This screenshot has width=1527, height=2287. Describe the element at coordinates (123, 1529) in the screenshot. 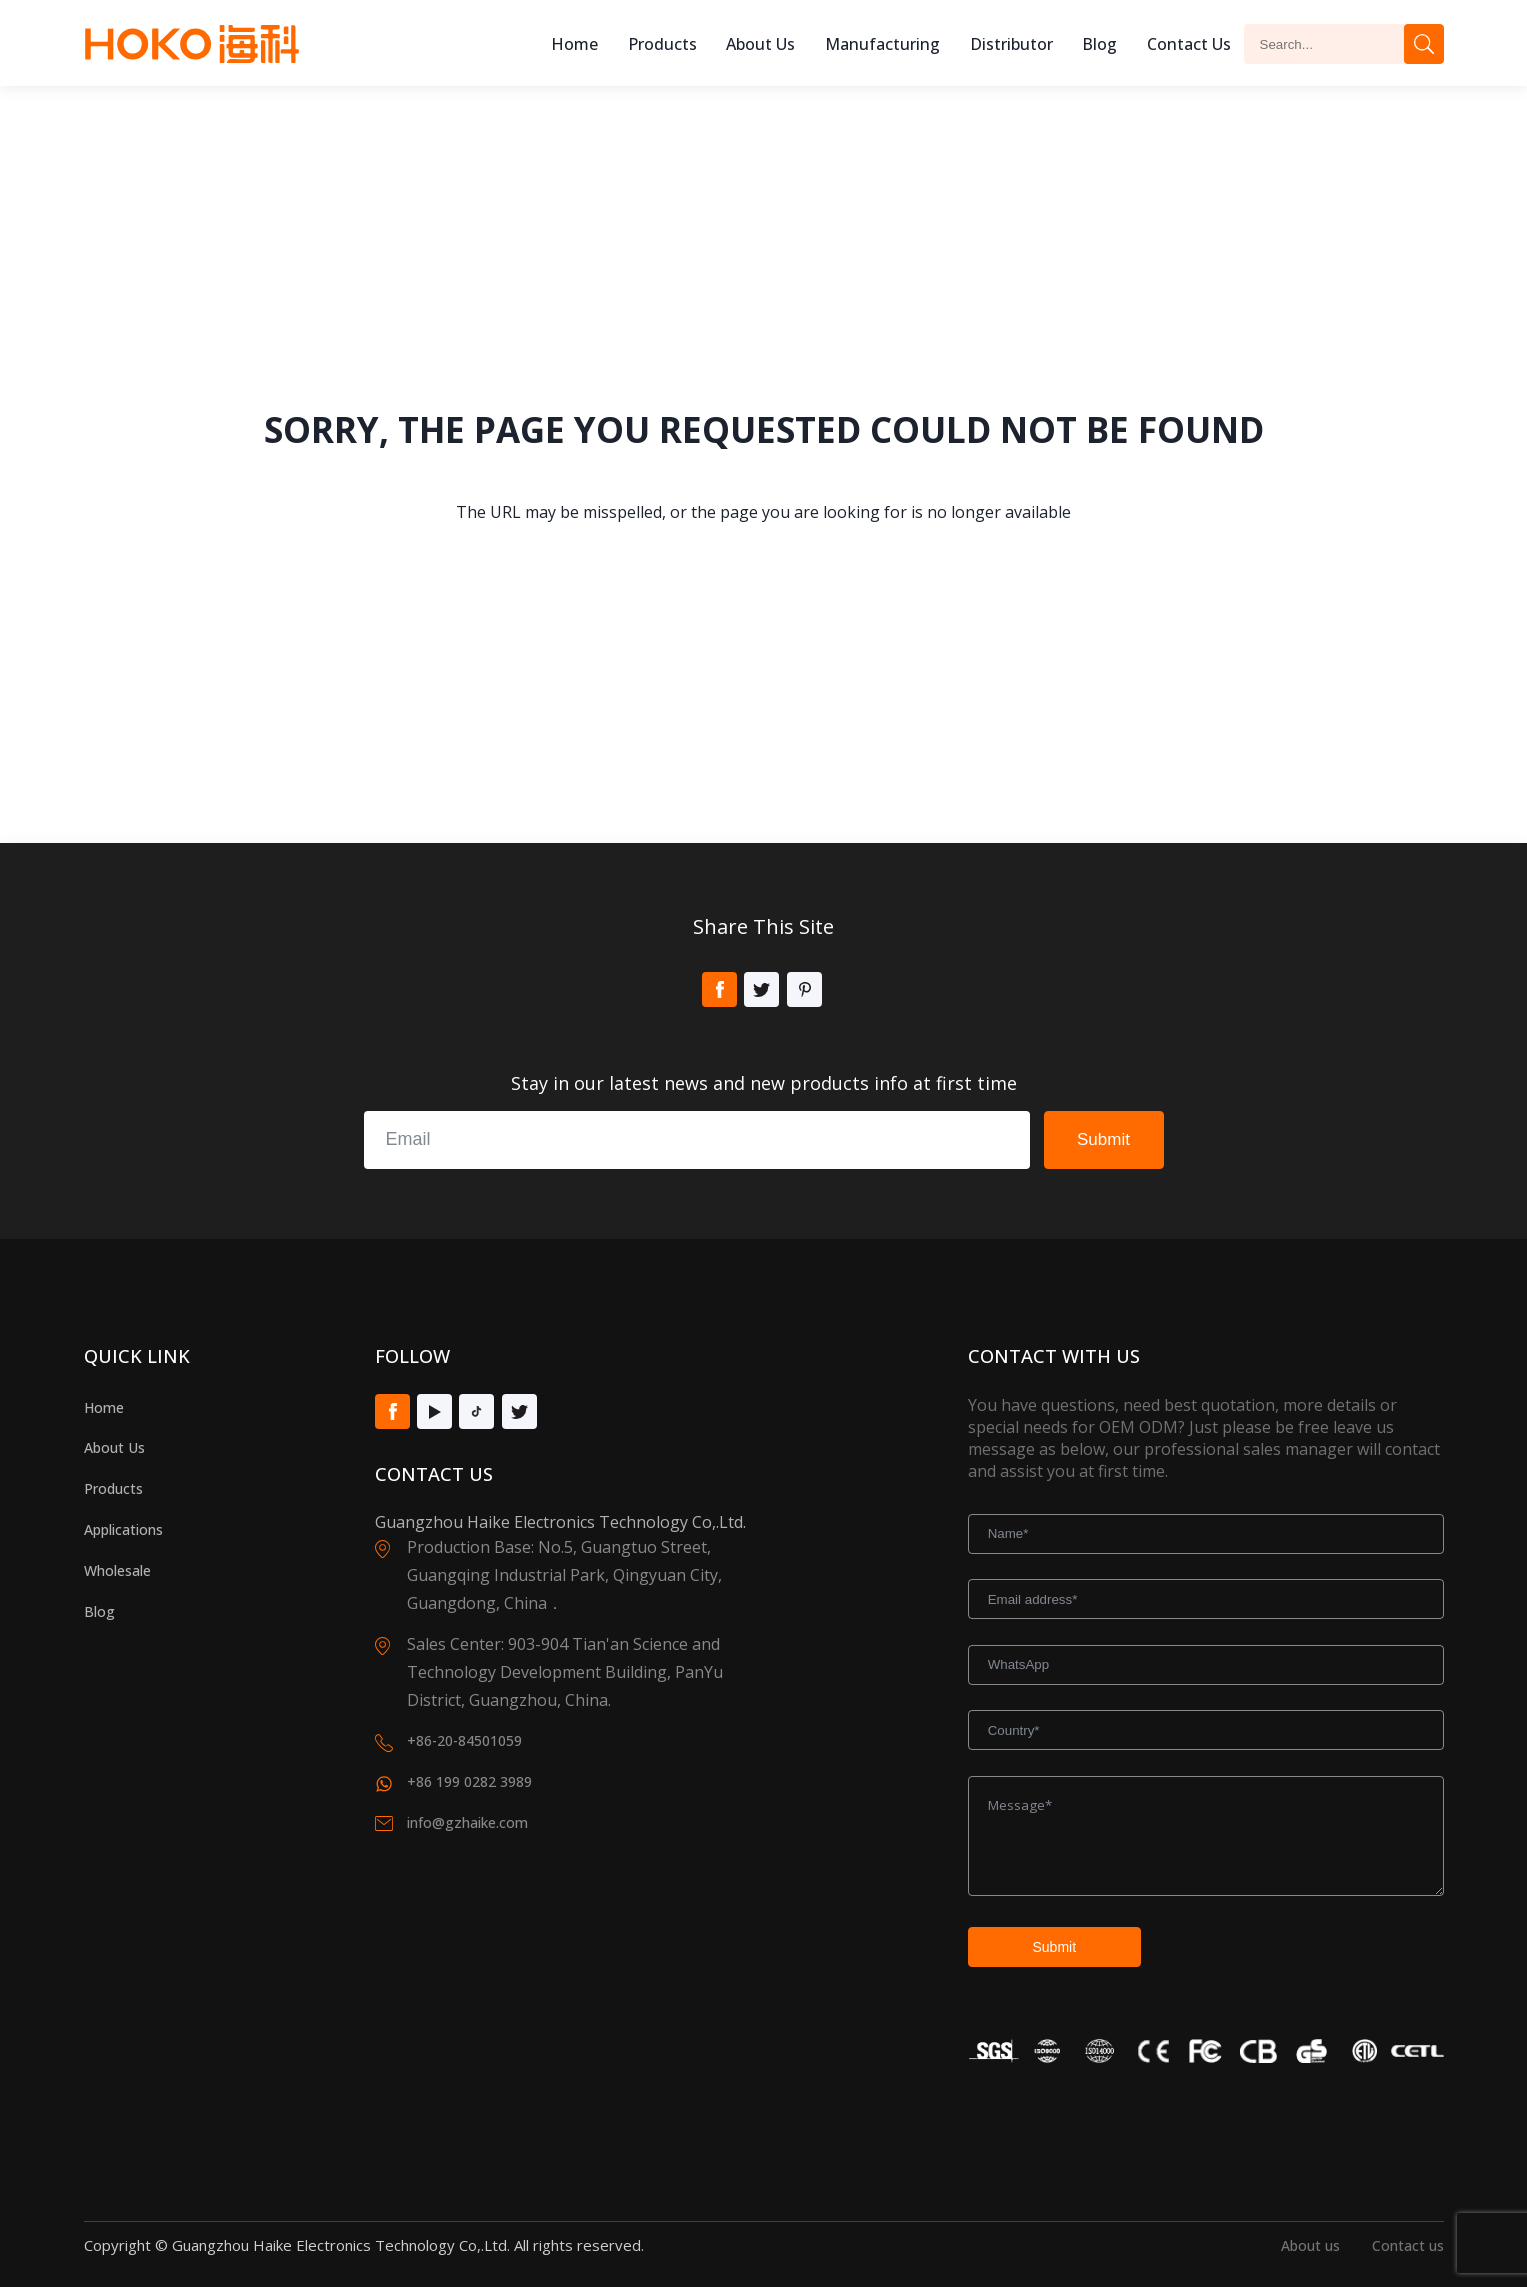

I see `Applications` at that location.